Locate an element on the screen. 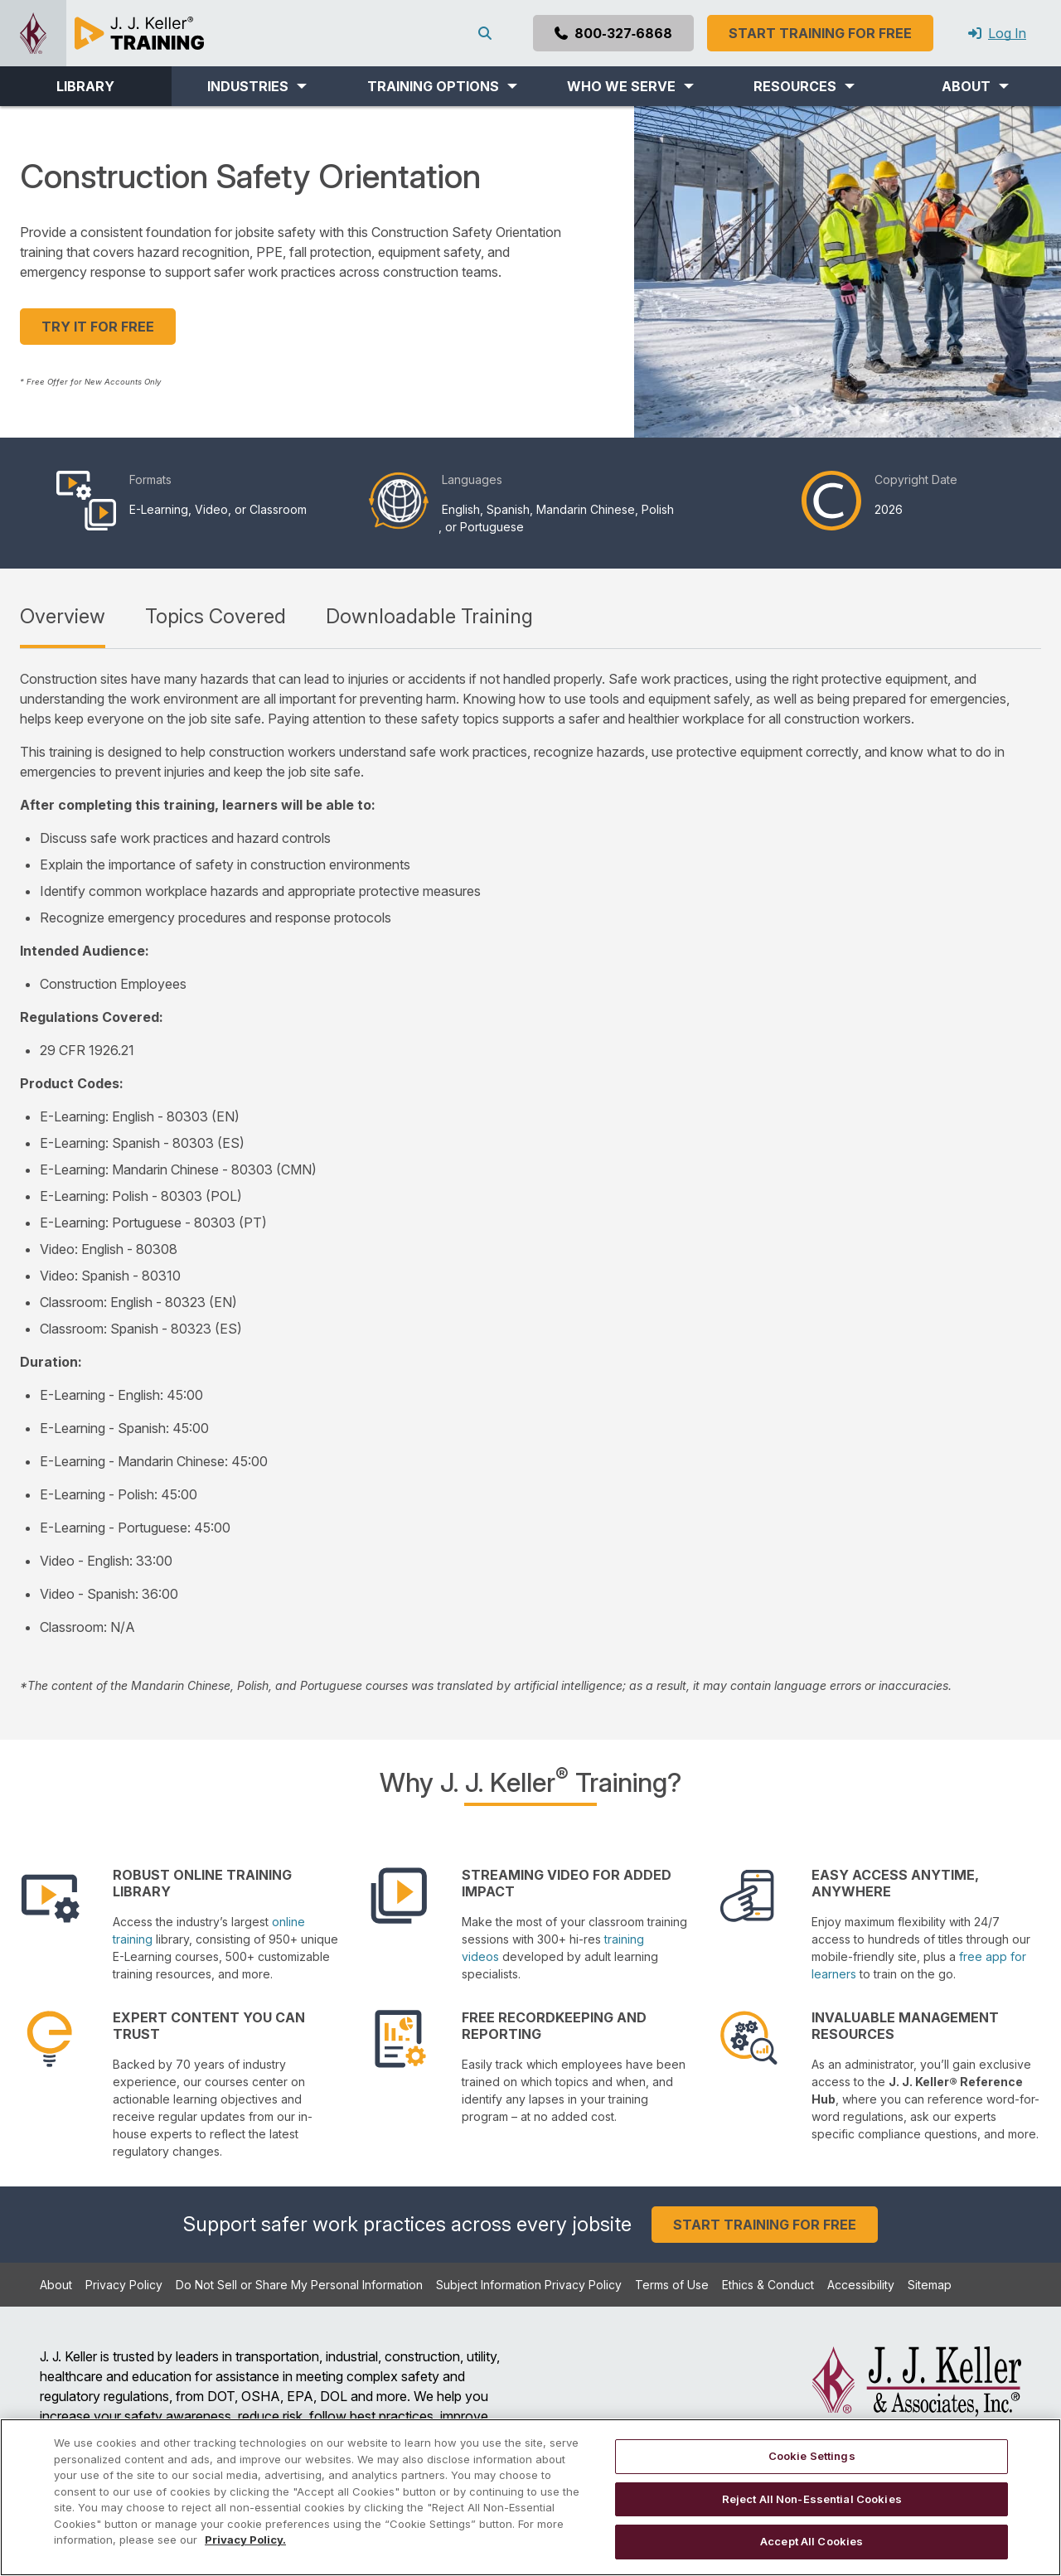 This screenshot has width=1061, height=2576. Sitemap is located at coordinates (930, 2285).